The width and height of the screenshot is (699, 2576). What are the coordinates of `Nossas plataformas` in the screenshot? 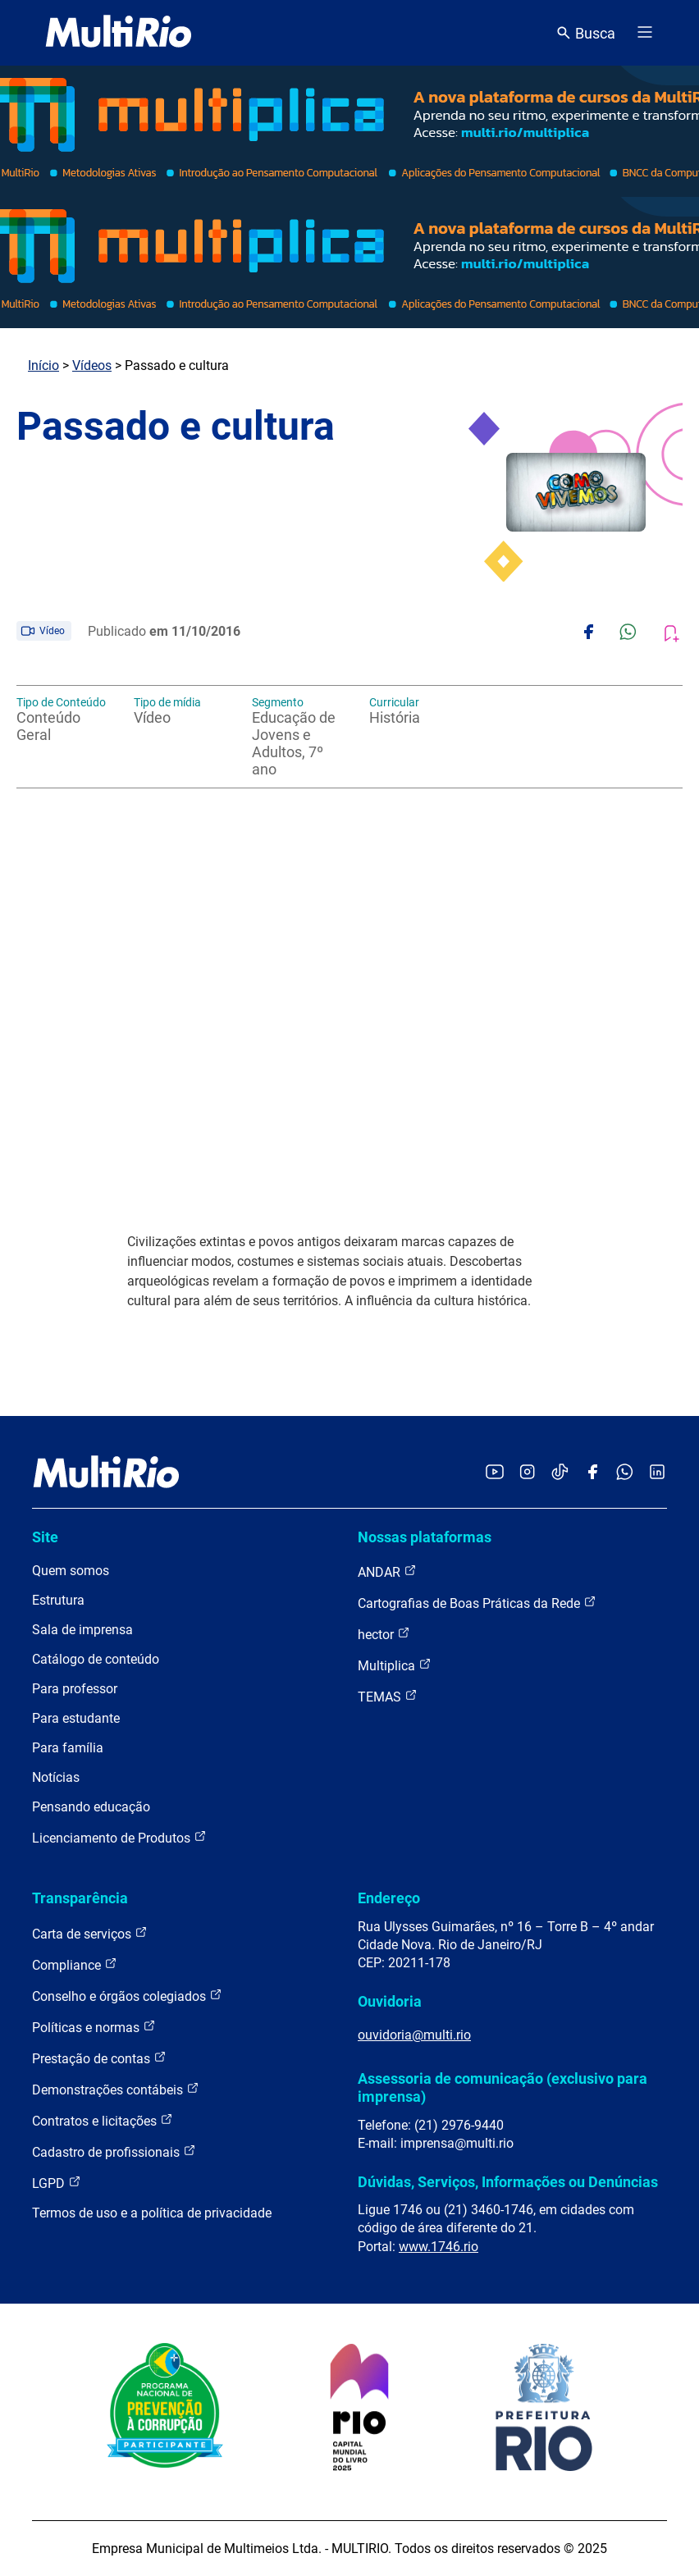 It's located at (424, 1537).